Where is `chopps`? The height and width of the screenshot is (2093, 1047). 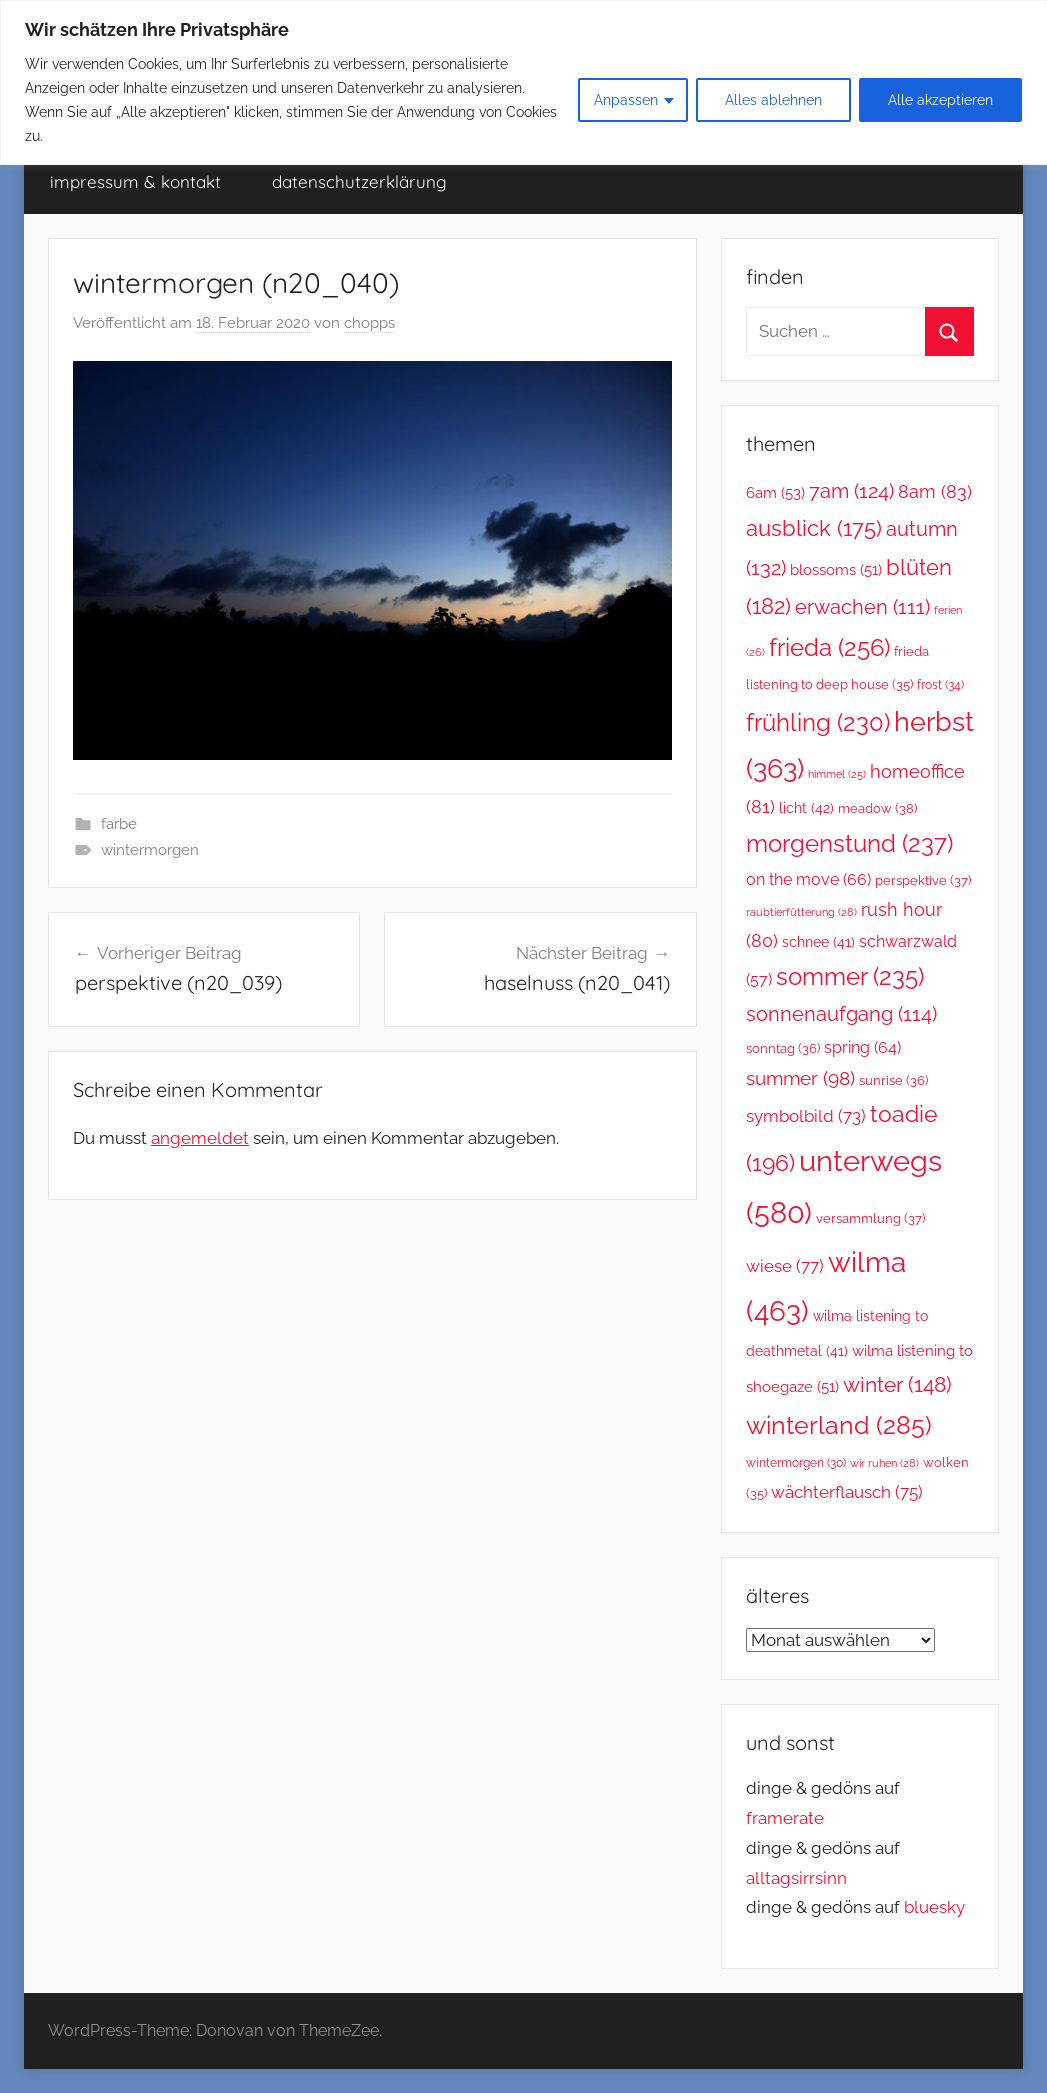 chopps is located at coordinates (369, 323).